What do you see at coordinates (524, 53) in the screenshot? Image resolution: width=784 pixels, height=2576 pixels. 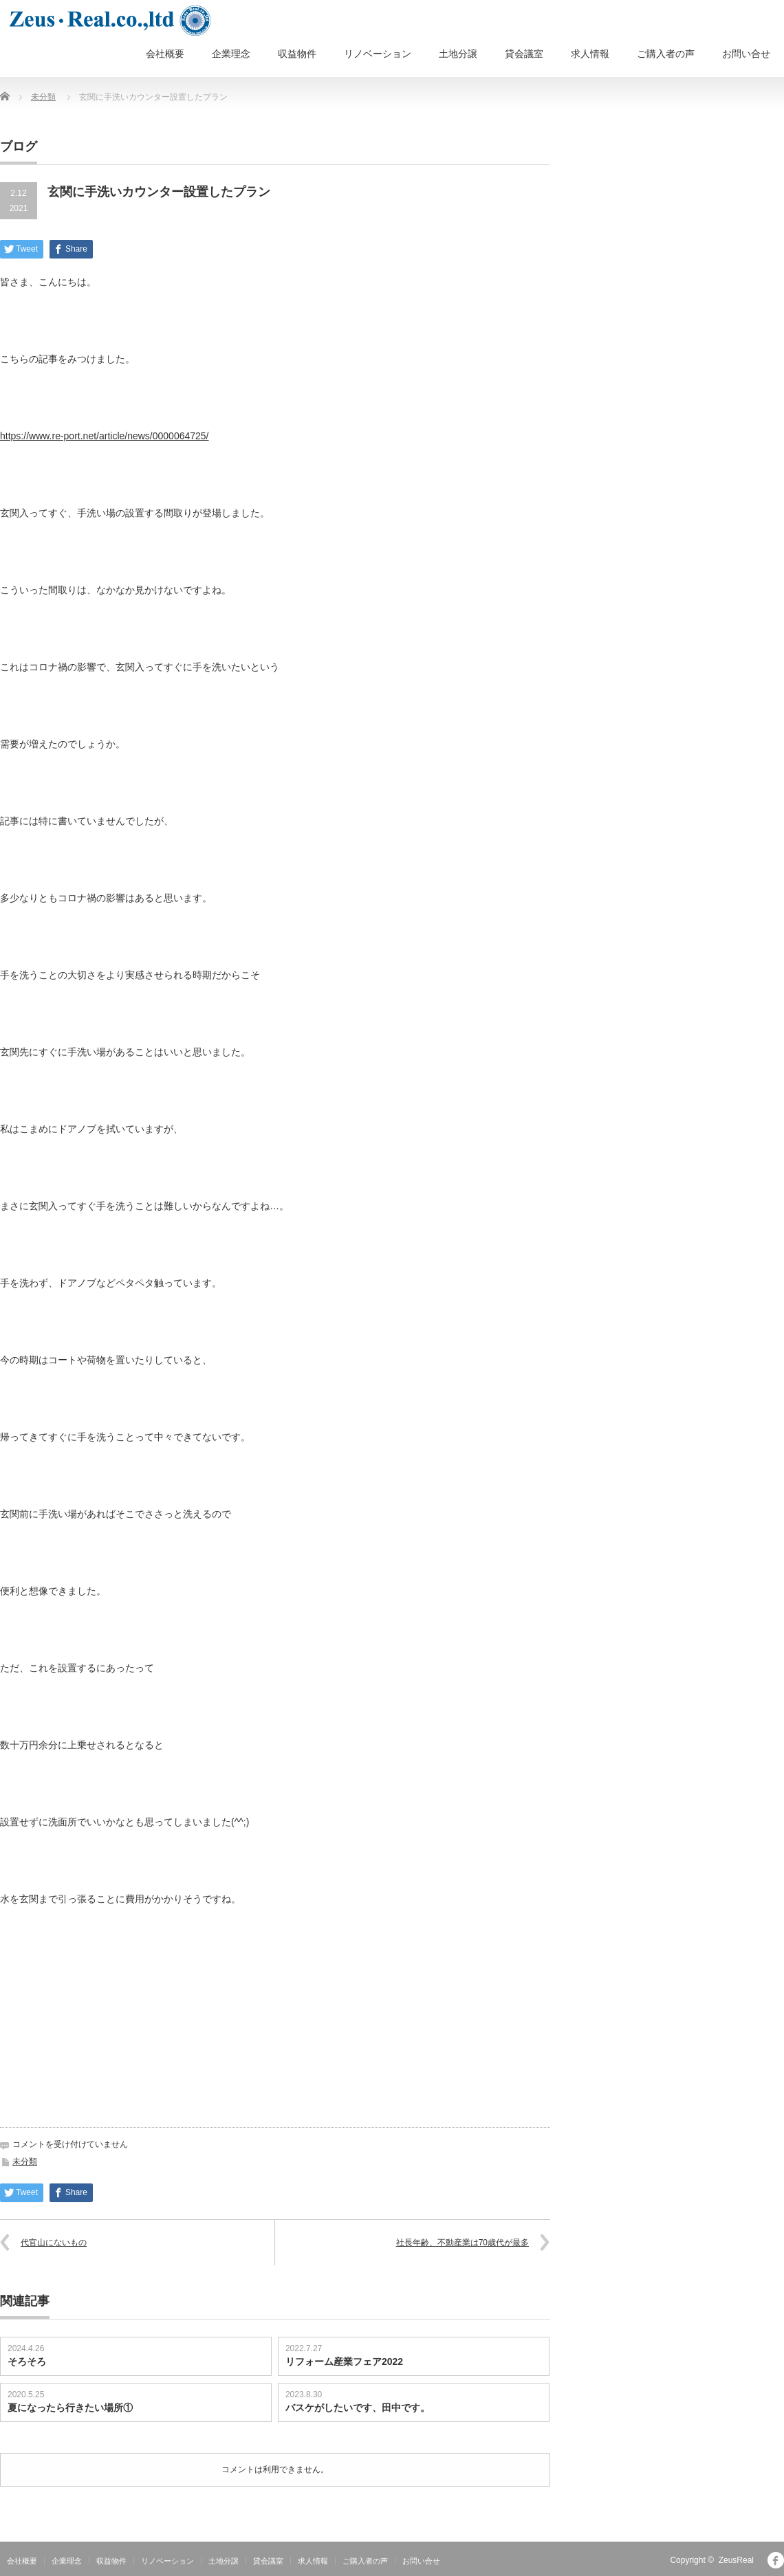 I see `貸会議室` at bounding box center [524, 53].